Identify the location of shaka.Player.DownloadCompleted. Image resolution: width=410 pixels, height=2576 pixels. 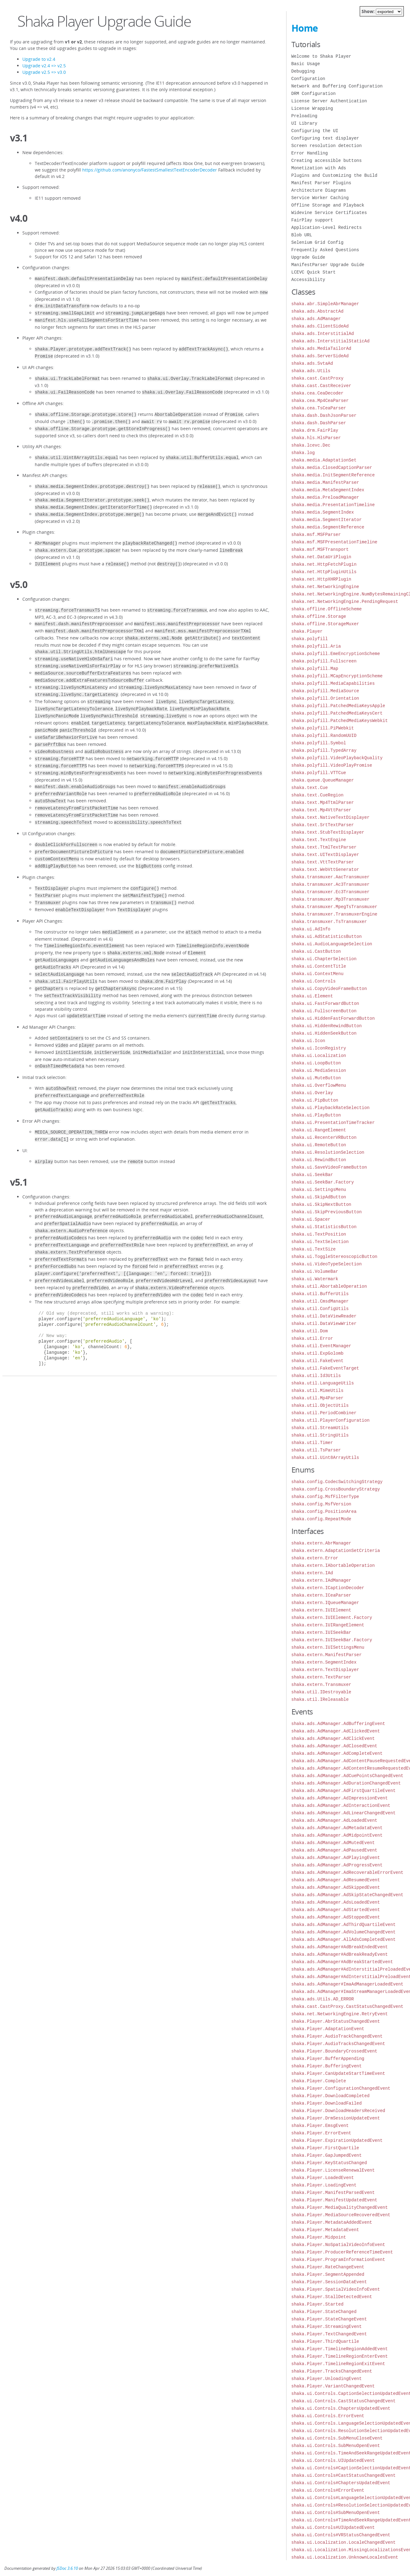
(330, 2096).